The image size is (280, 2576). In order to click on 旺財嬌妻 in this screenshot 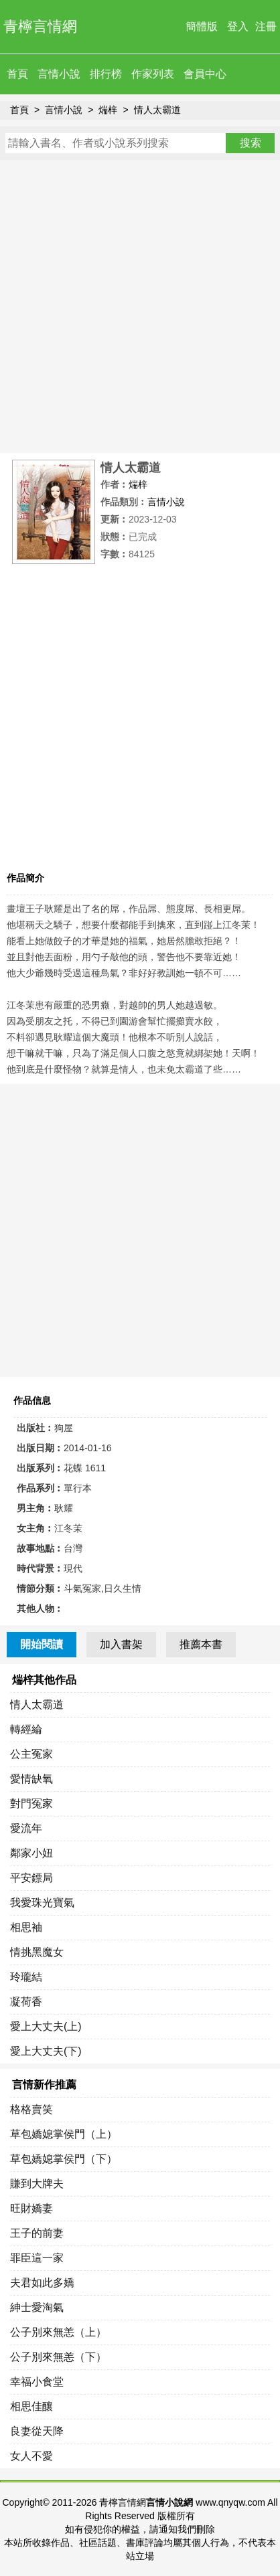, I will do `click(31, 2208)`.